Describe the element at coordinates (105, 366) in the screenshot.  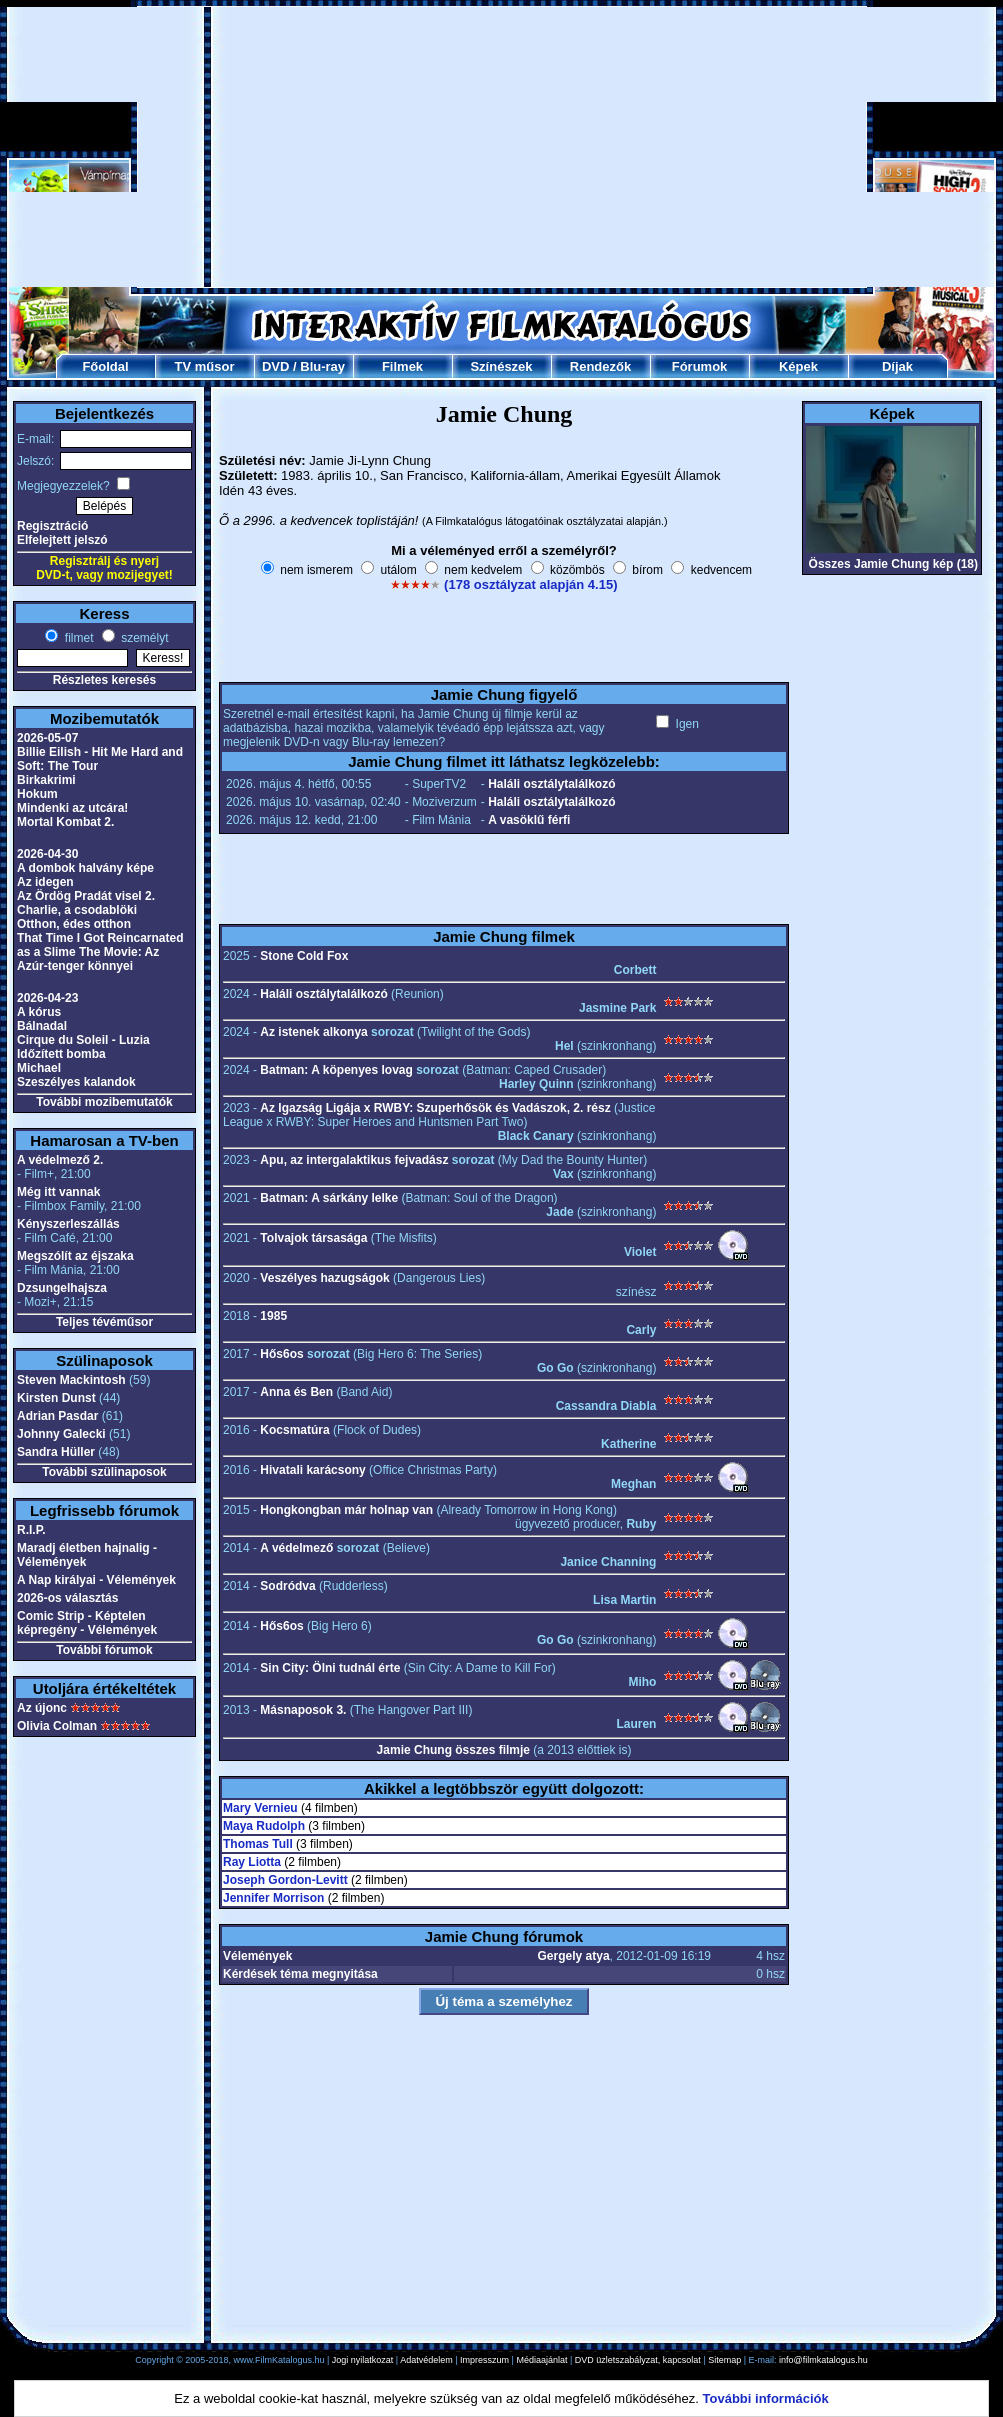
I see `Főoldal` at that location.